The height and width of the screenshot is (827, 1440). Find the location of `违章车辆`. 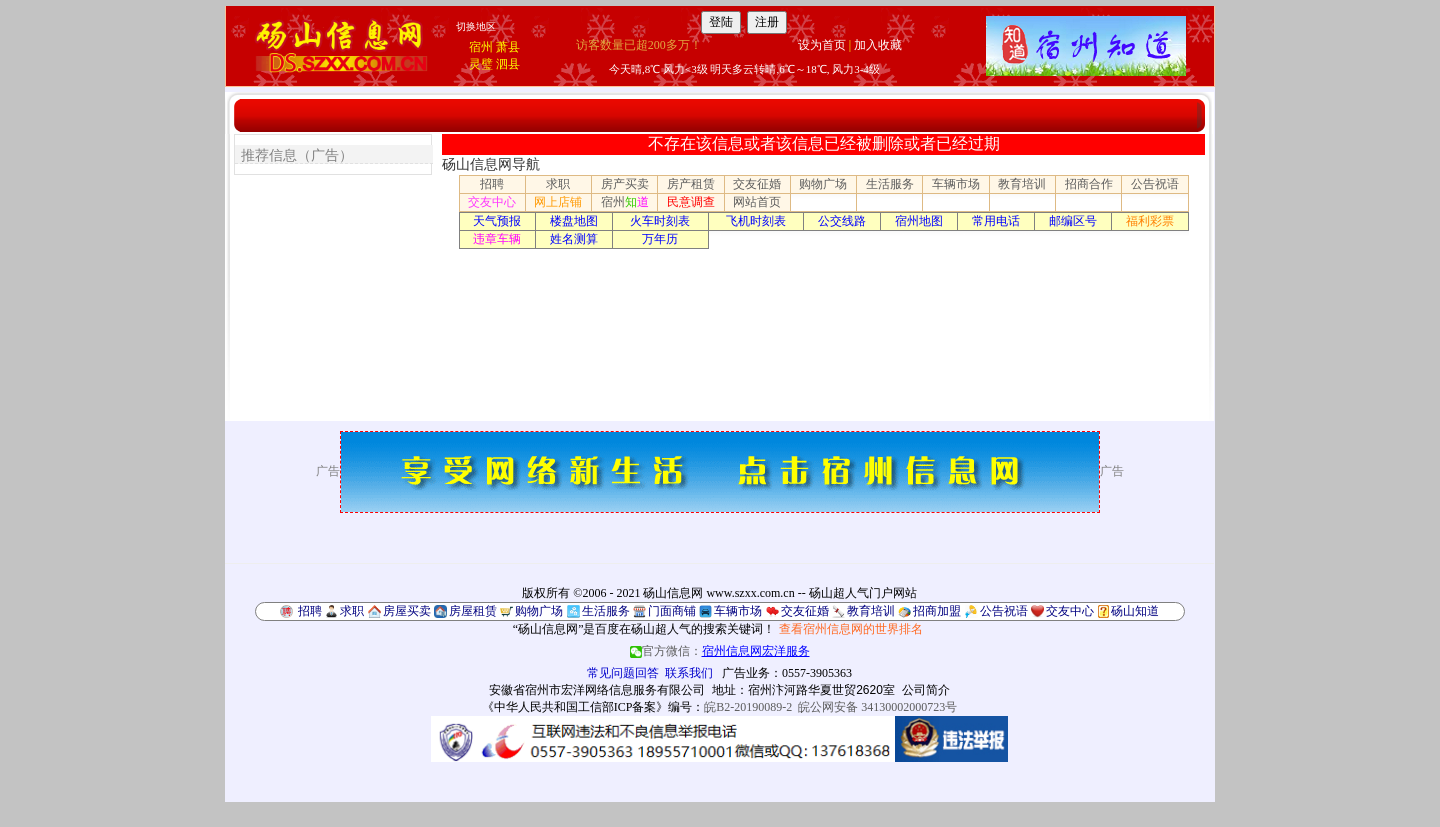

违章车辆 is located at coordinates (497, 239).